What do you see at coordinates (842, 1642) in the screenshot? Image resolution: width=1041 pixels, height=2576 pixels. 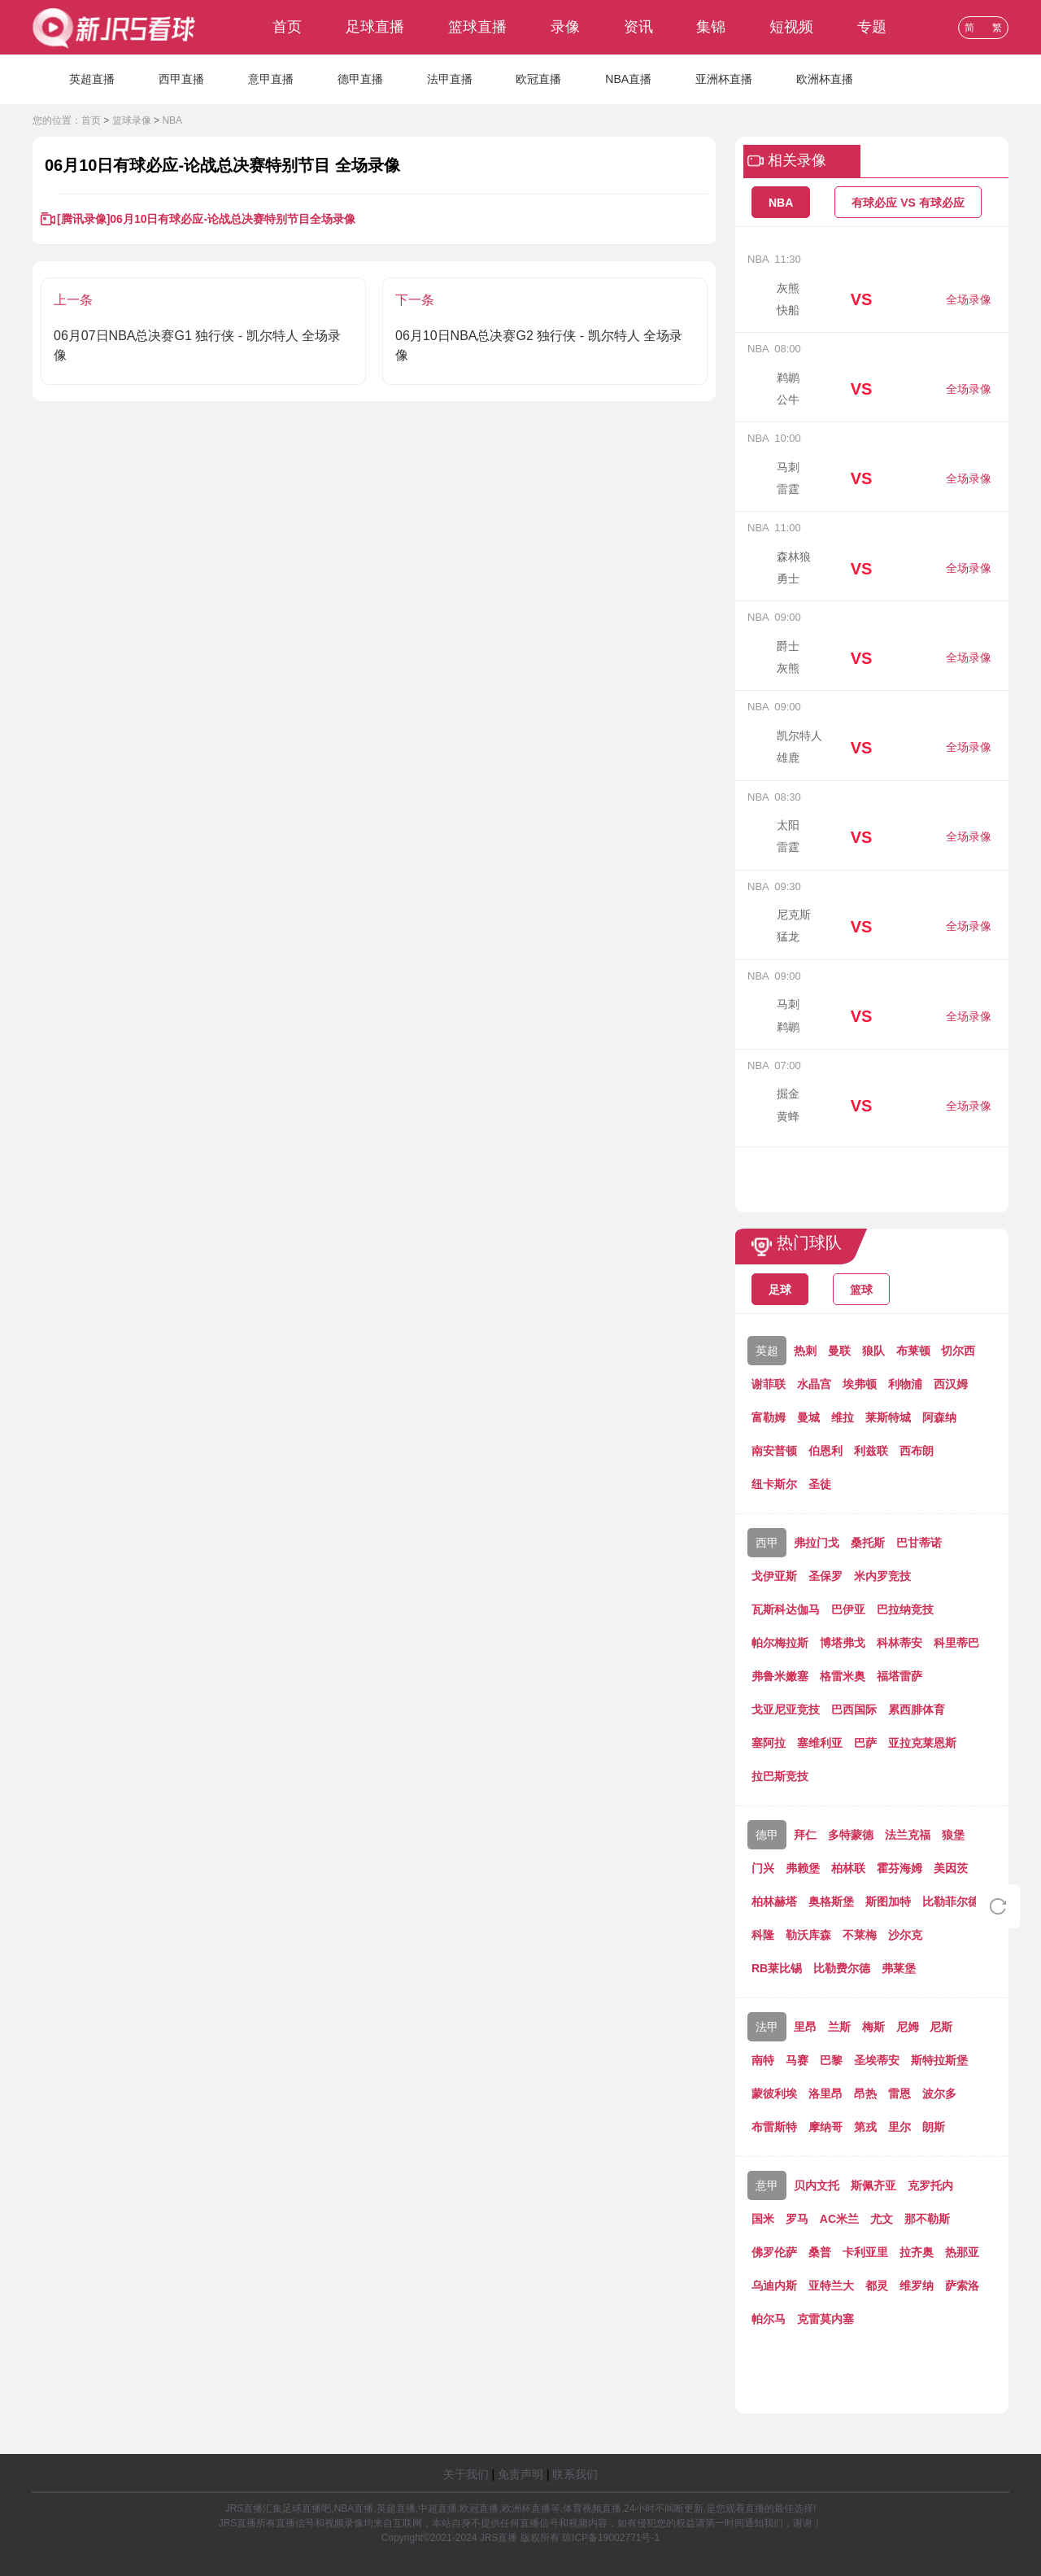 I see `博塔弗戈` at bounding box center [842, 1642].